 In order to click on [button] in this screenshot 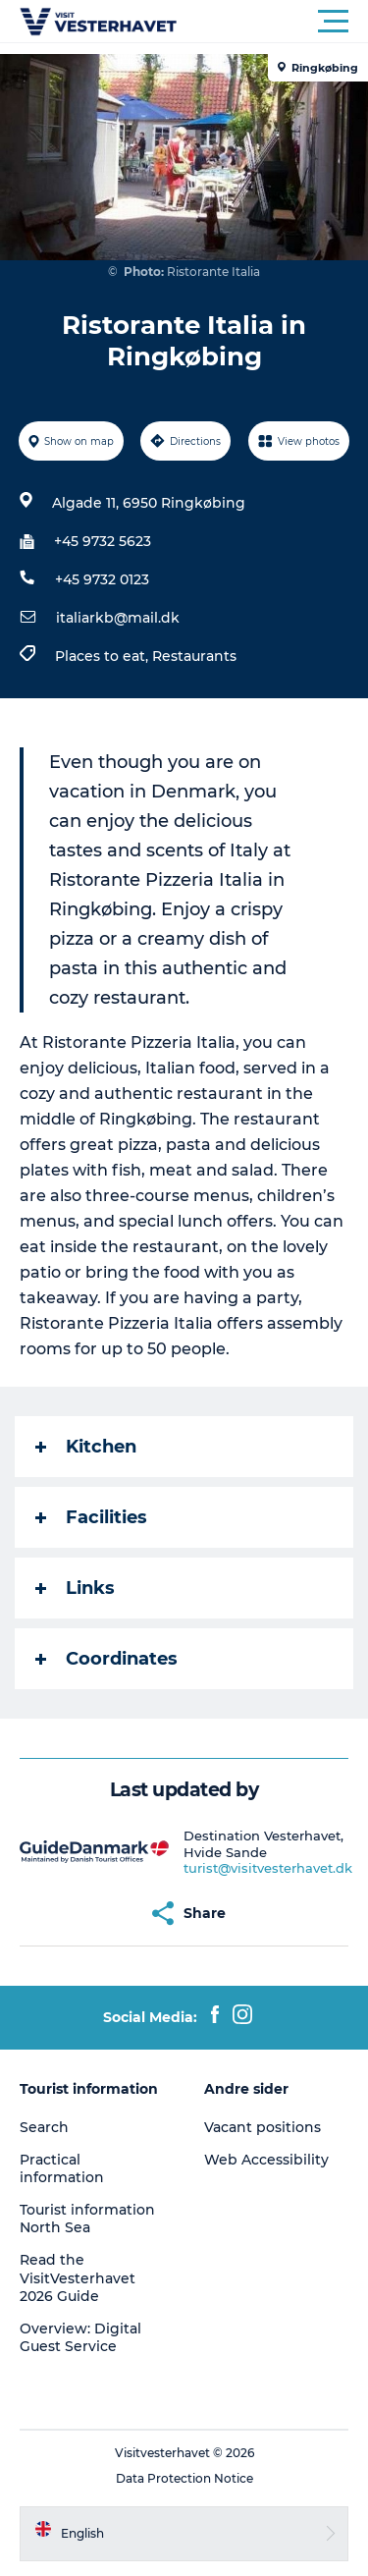, I will do `click(272, 21)`.